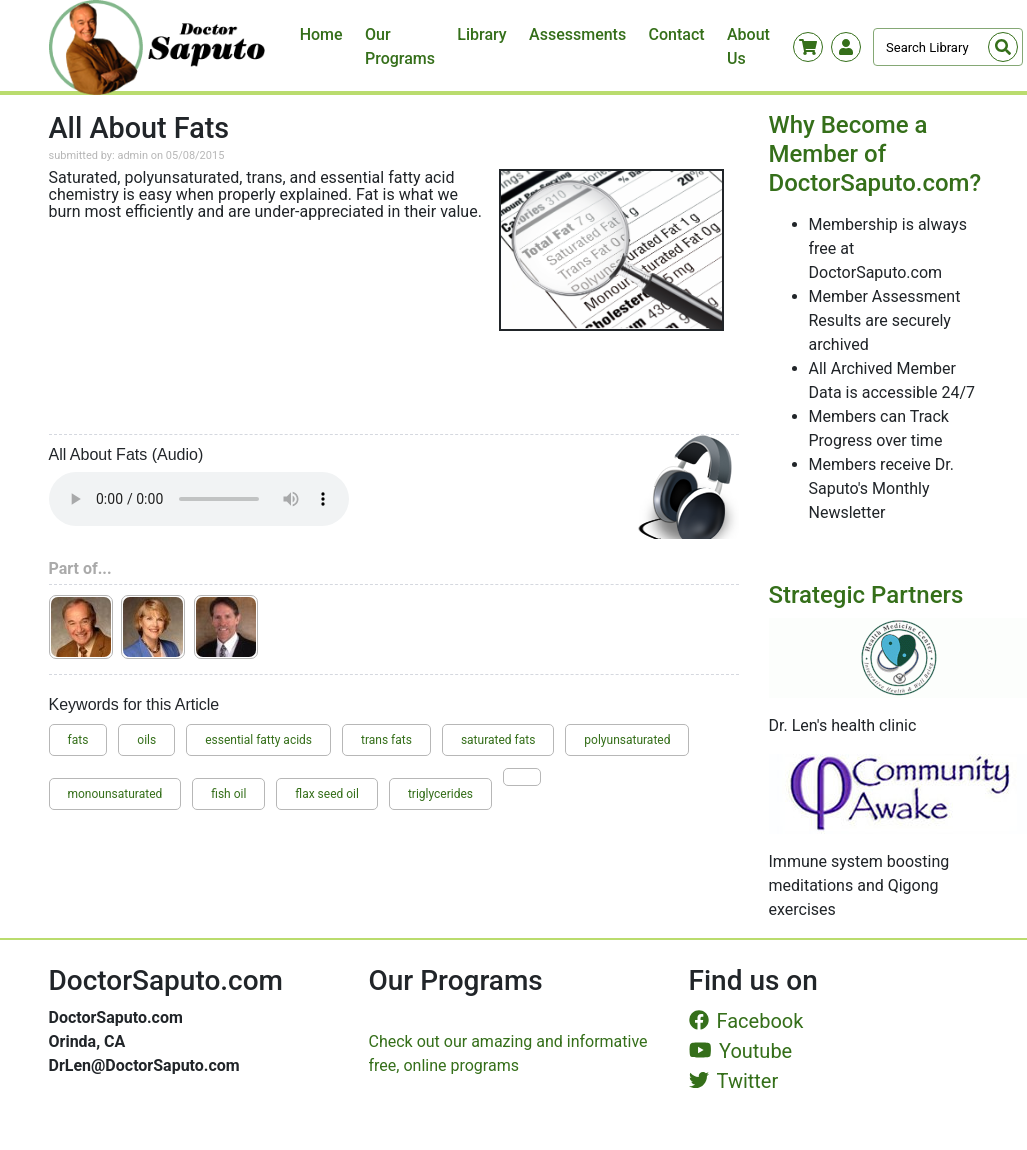  What do you see at coordinates (677, 34) in the screenshot?
I see `Contact` at bounding box center [677, 34].